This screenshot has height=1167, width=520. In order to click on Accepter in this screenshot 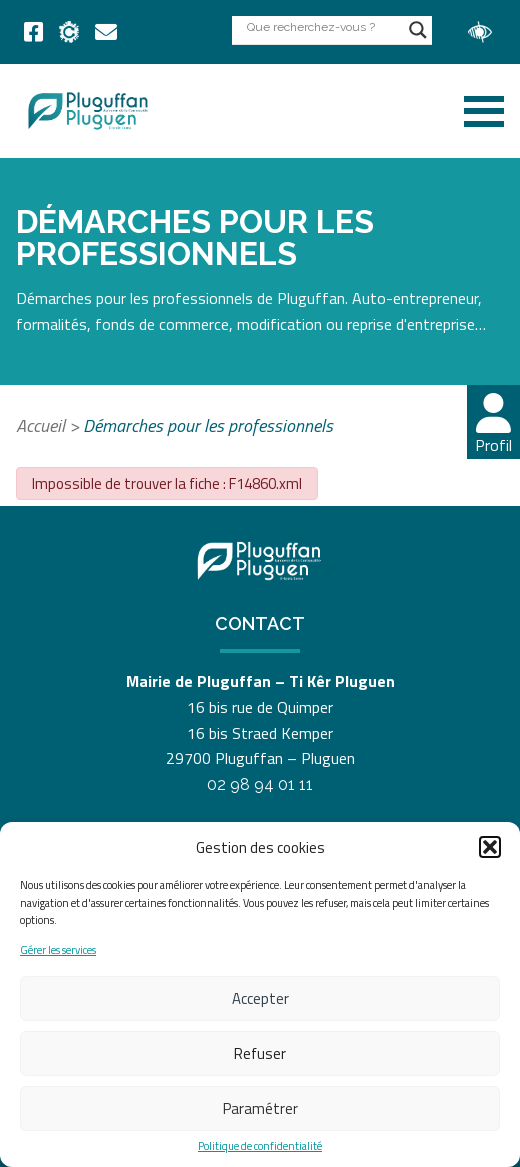, I will do `click(260, 998)`.